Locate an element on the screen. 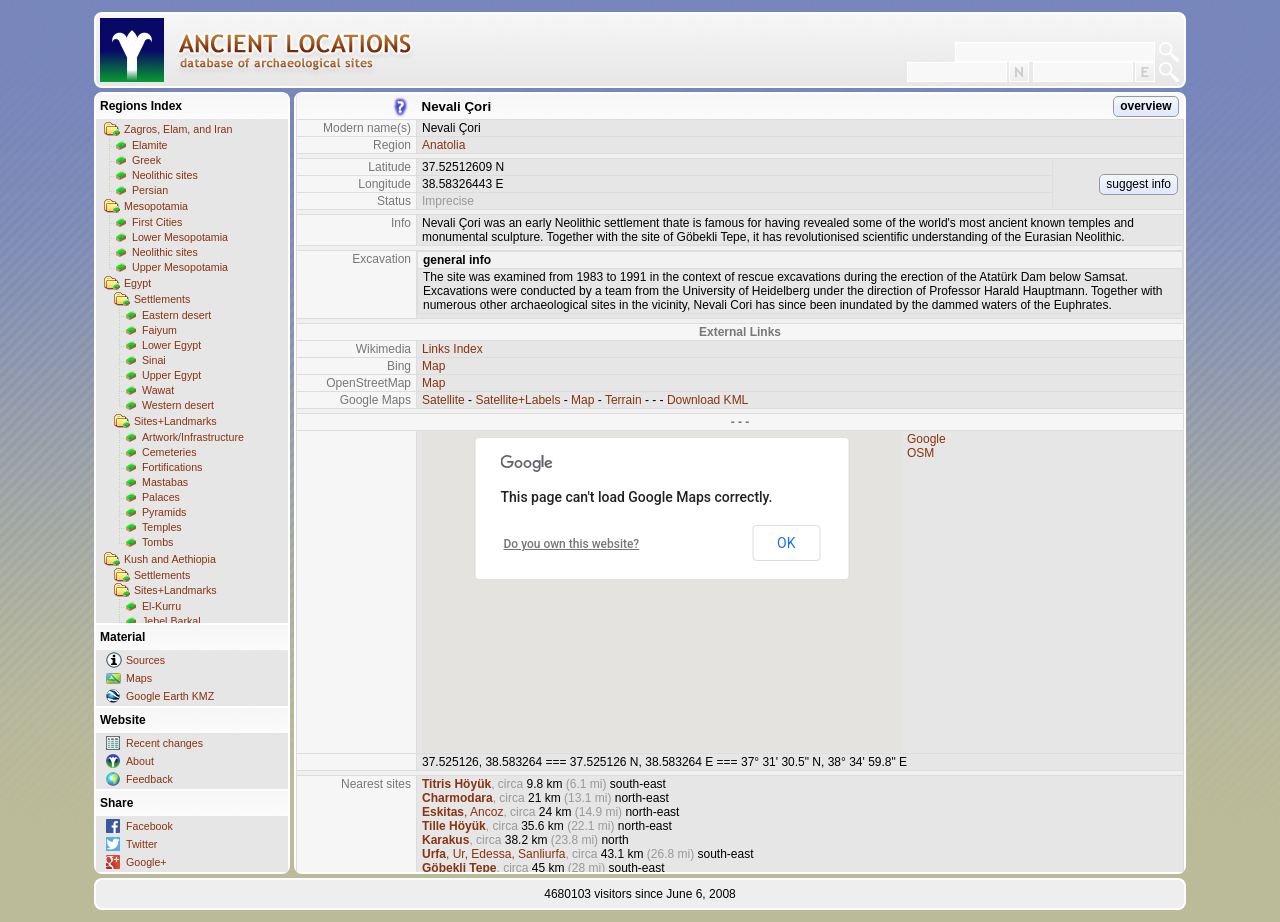 The height and width of the screenshot is (922, 1280). Faiyum is located at coordinates (159, 330).